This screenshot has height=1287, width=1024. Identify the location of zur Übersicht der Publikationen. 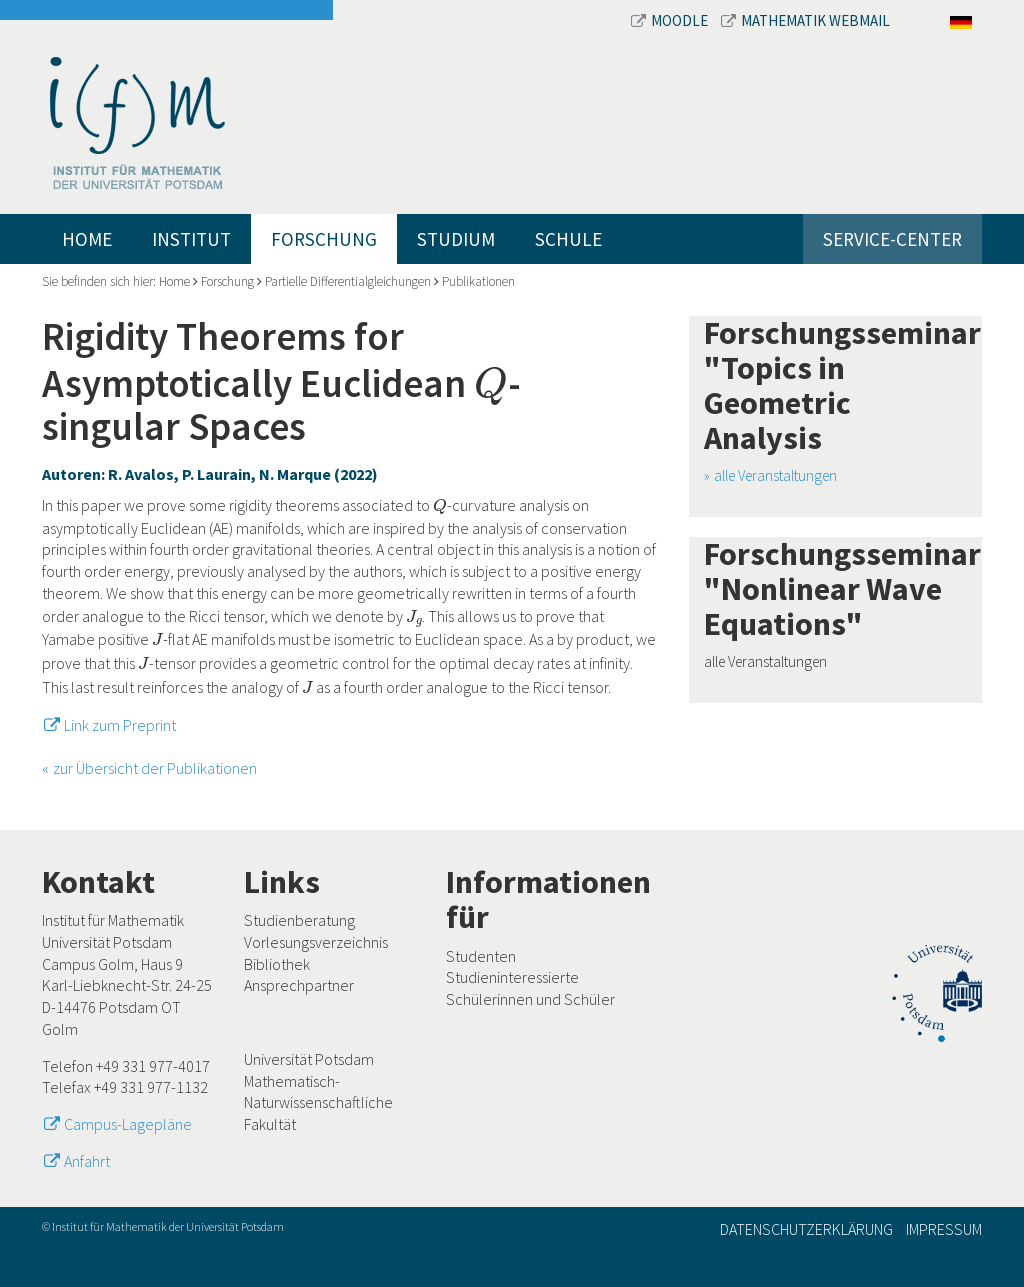
(155, 768).